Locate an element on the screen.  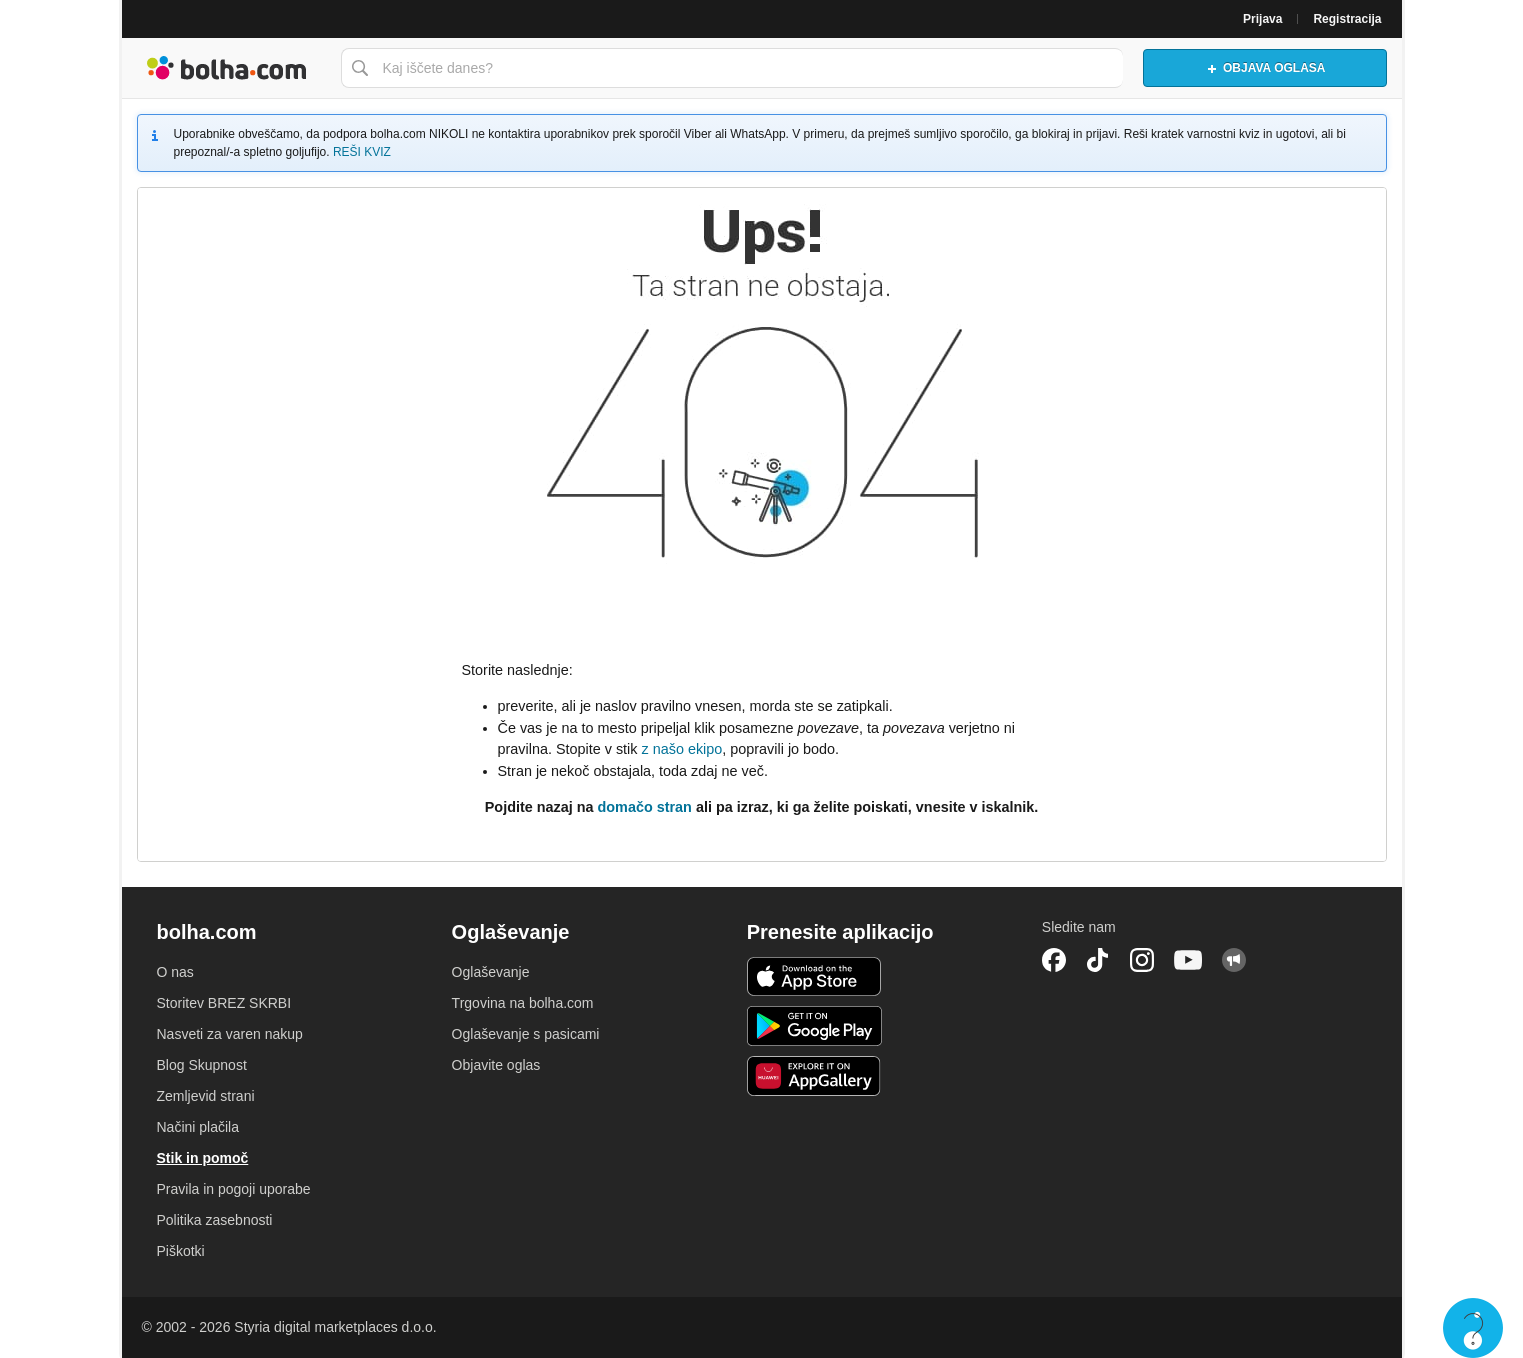
Oglaševanje is located at coordinates (491, 972).